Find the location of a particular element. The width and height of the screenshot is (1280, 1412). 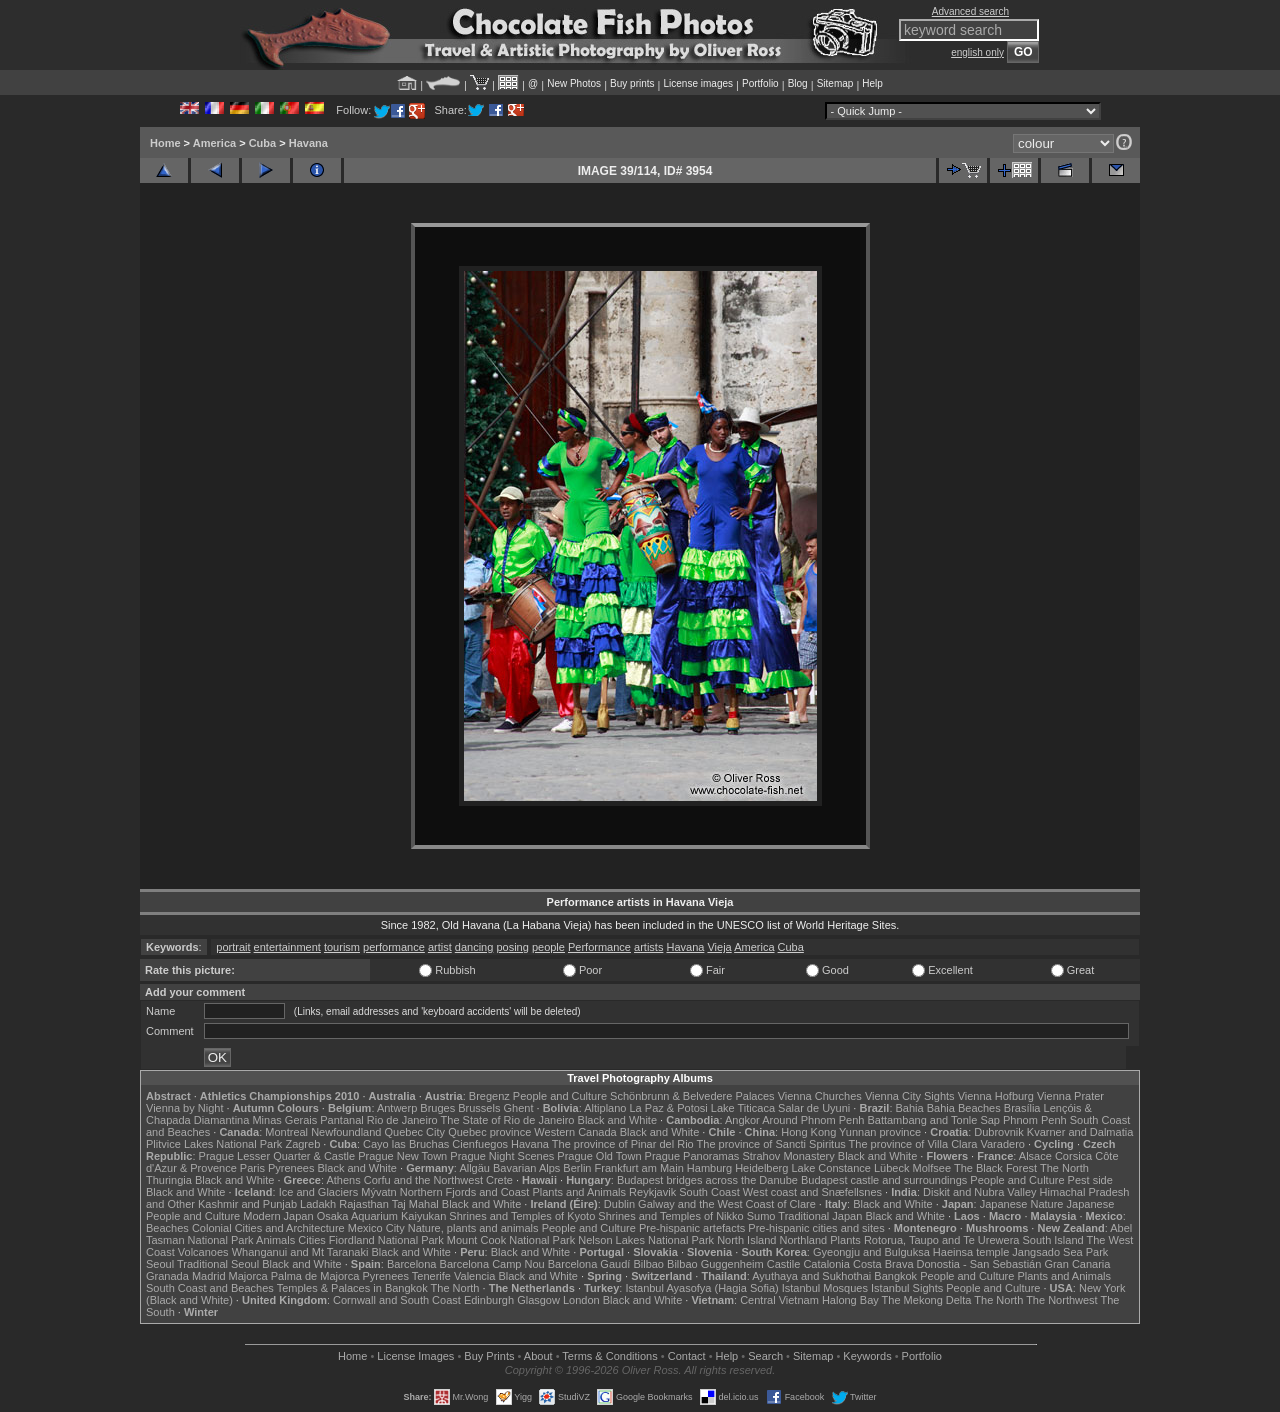

performance is located at coordinates (394, 947).